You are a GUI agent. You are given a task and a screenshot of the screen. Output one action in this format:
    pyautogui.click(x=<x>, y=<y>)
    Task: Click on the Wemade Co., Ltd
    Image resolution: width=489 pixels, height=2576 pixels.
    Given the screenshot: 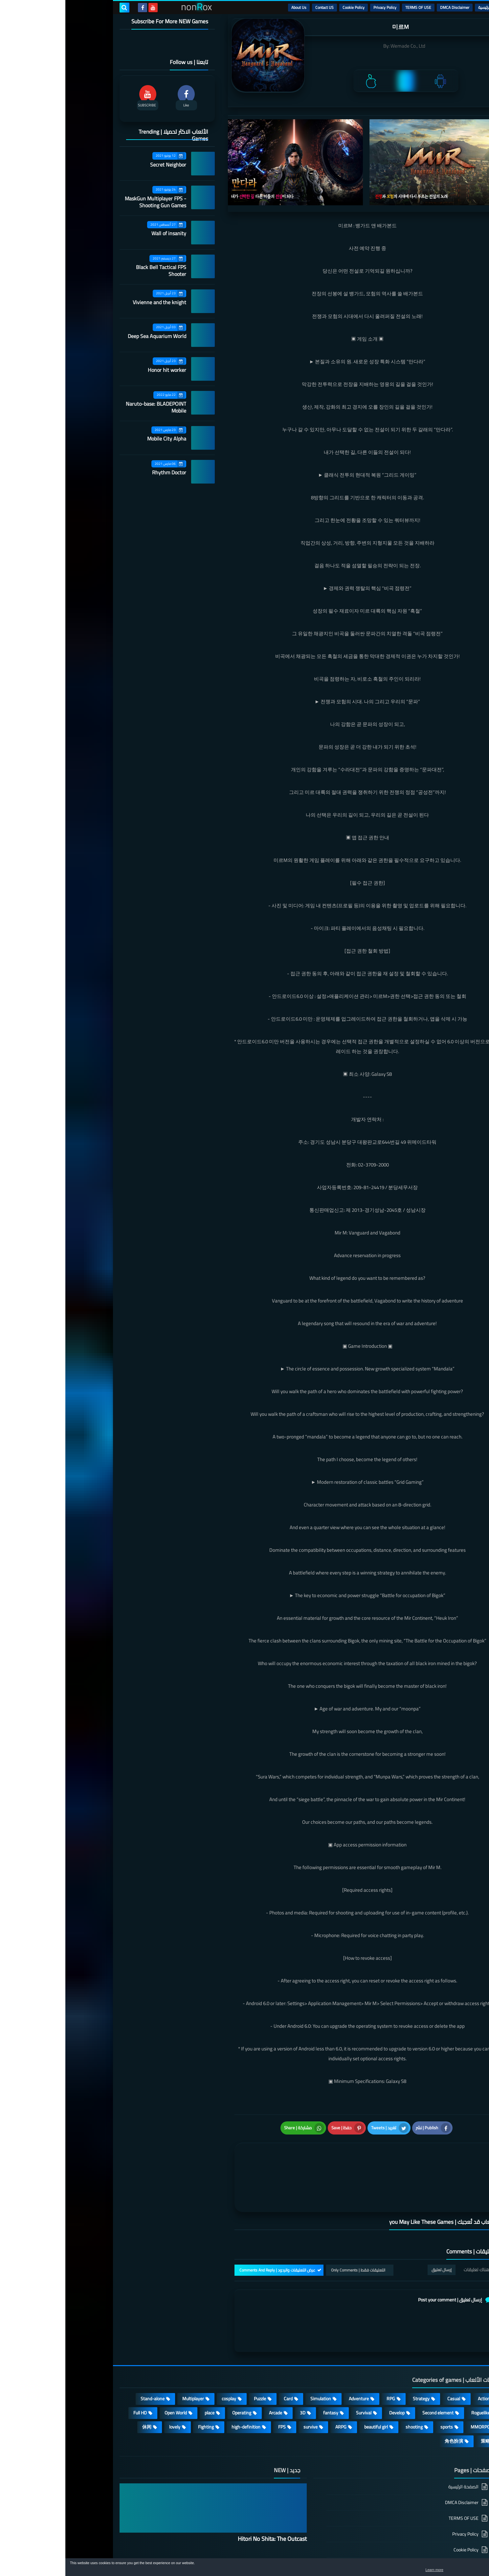 What is the action you would take?
    pyautogui.click(x=342, y=46)
    